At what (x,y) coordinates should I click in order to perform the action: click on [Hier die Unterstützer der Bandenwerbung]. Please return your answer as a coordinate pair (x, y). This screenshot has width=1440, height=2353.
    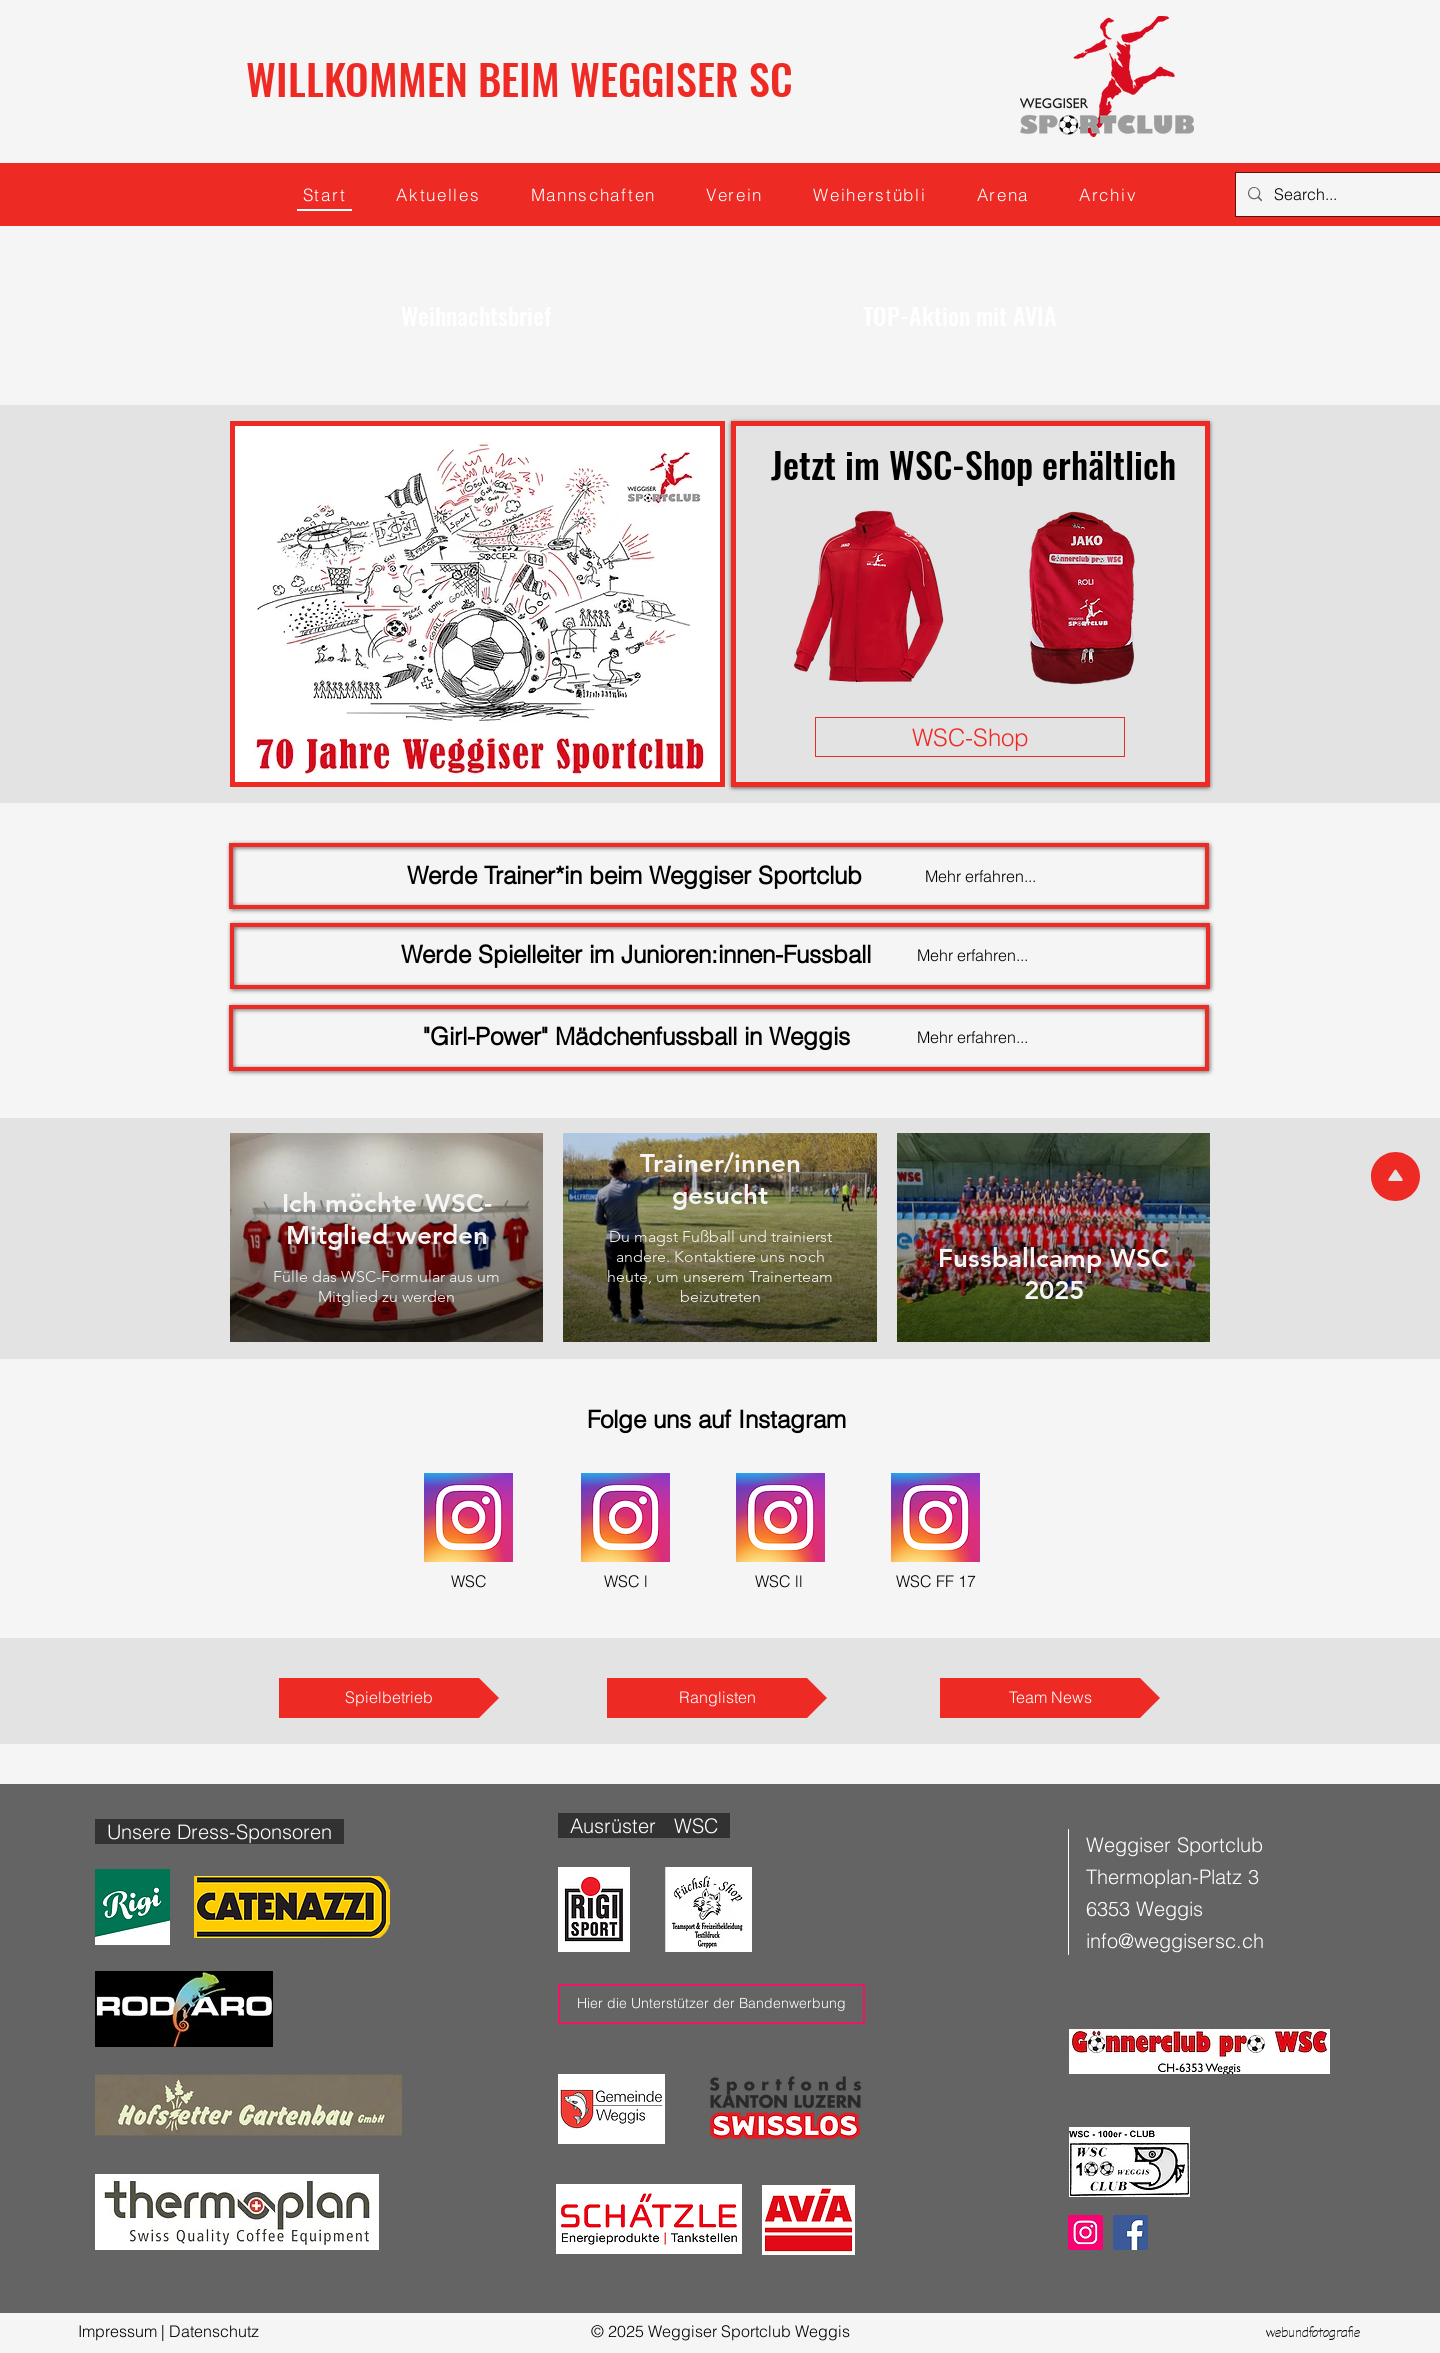
    Looking at the image, I should click on (711, 2004).